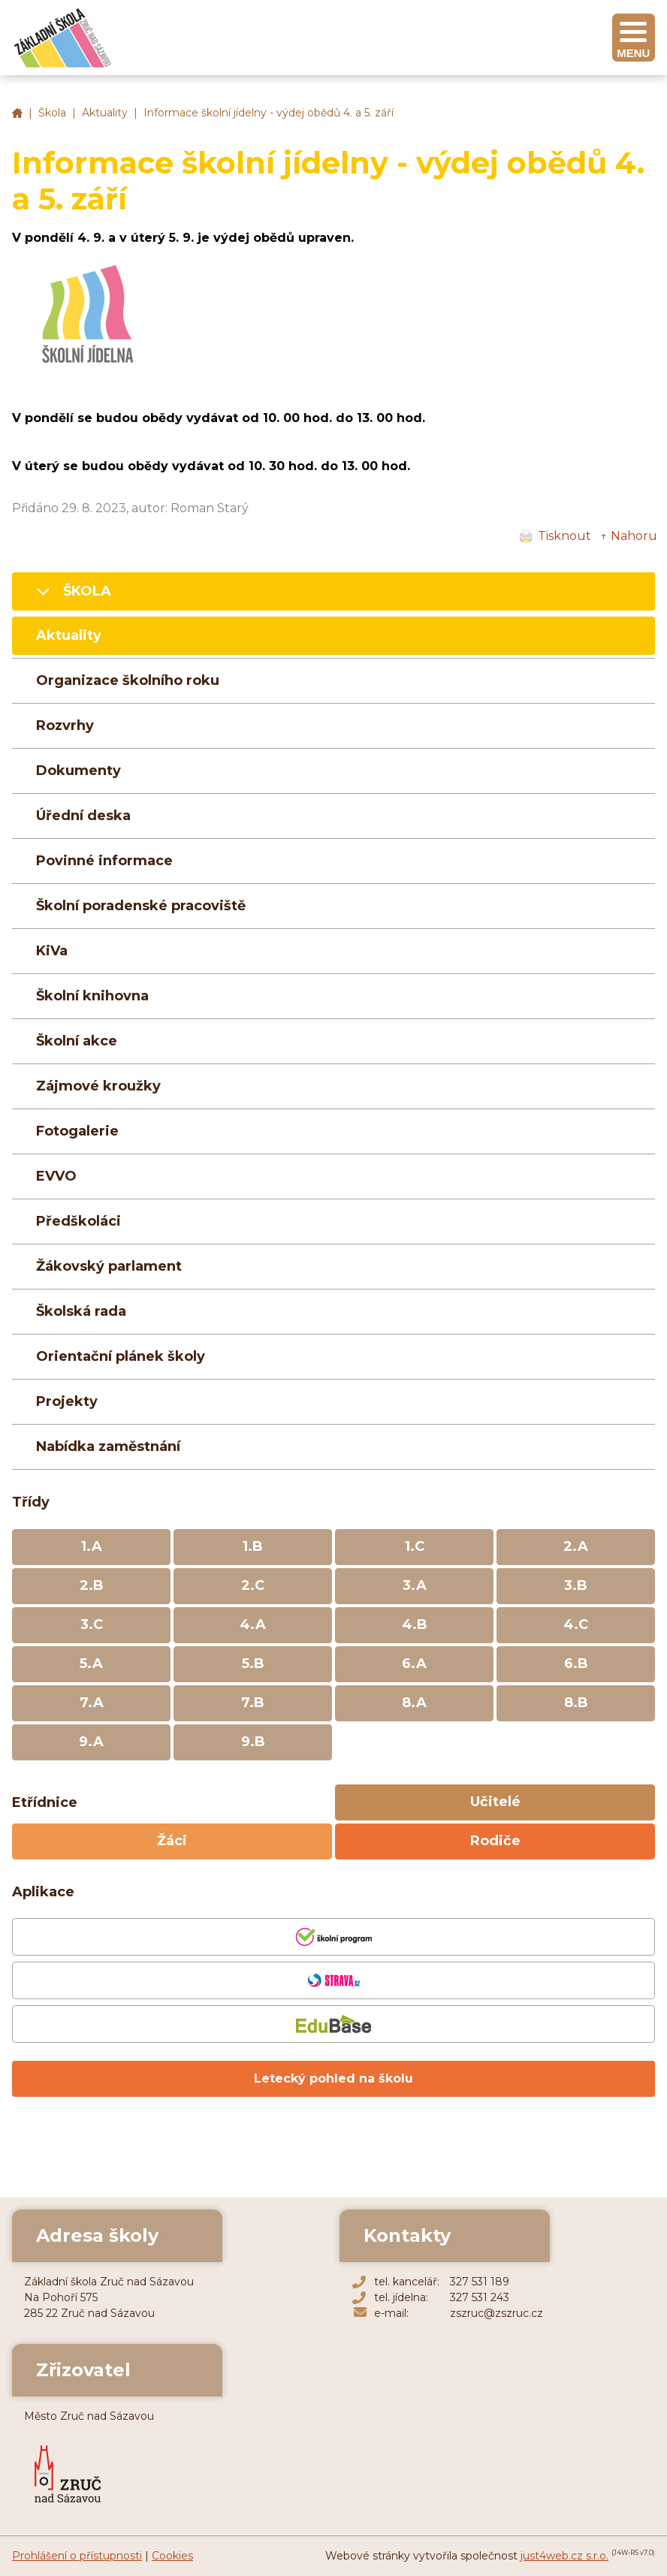 The width and height of the screenshot is (667, 2576). Describe the element at coordinates (575, 1546) in the screenshot. I see `2.A` at that location.